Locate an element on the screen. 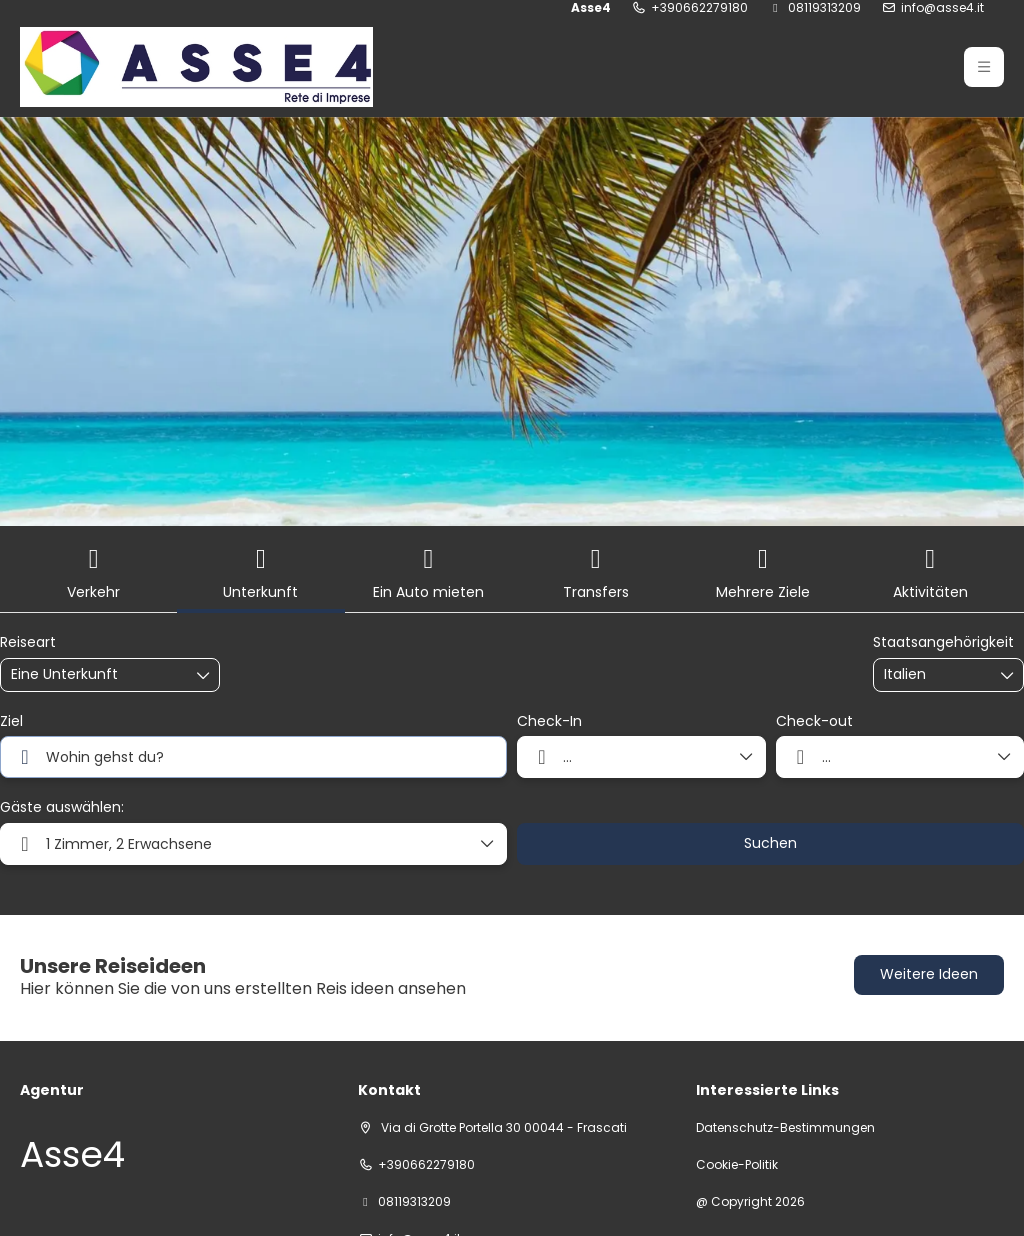 The image size is (1024, 1236). Reiseart is located at coordinates (28, 642).